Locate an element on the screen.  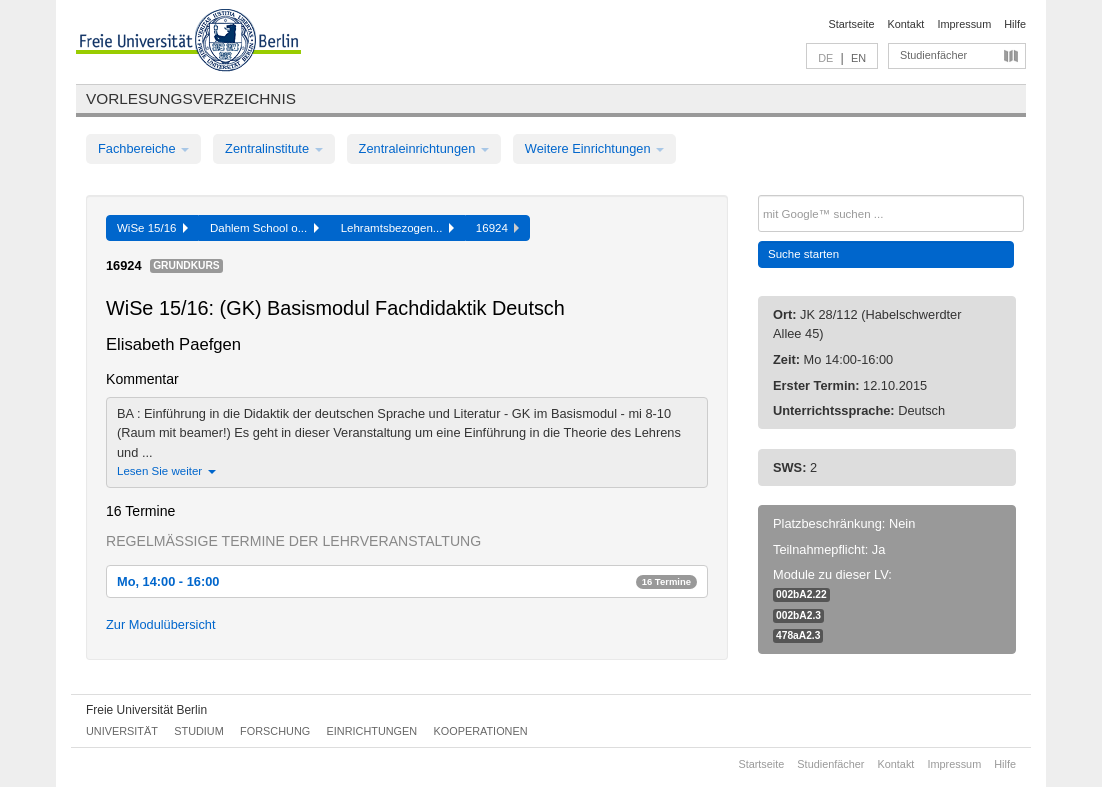
Studium is located at coordinates (199, 731).